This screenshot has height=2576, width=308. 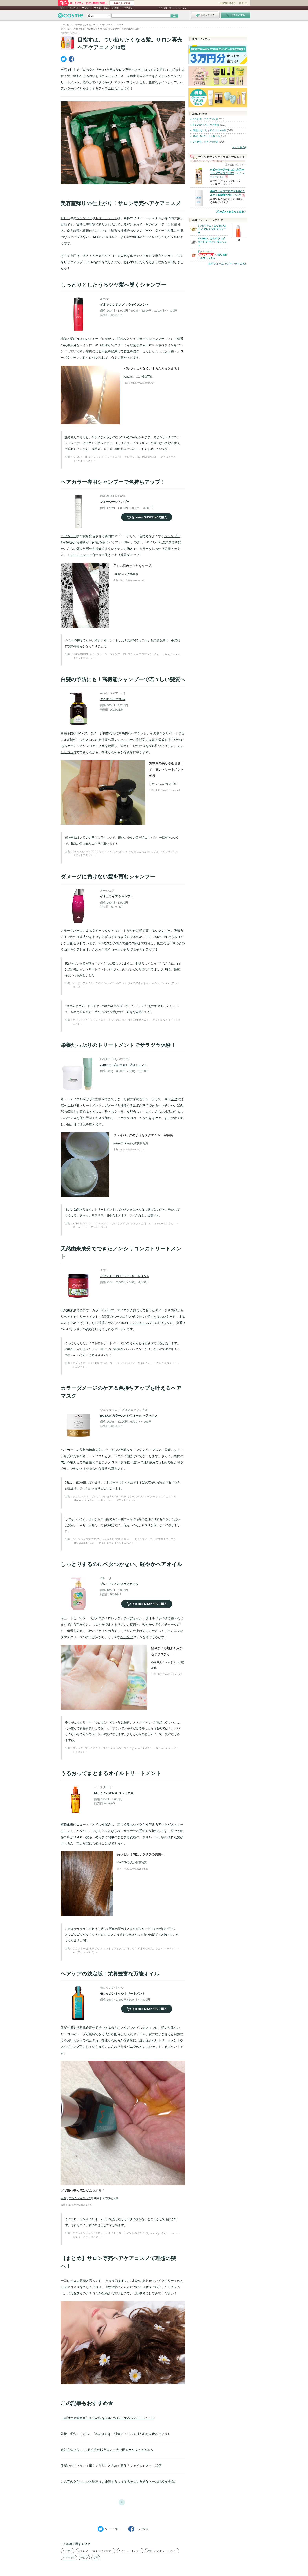 I want to click on シャンプー・コンディショナー, so click(x=96, y=2550).